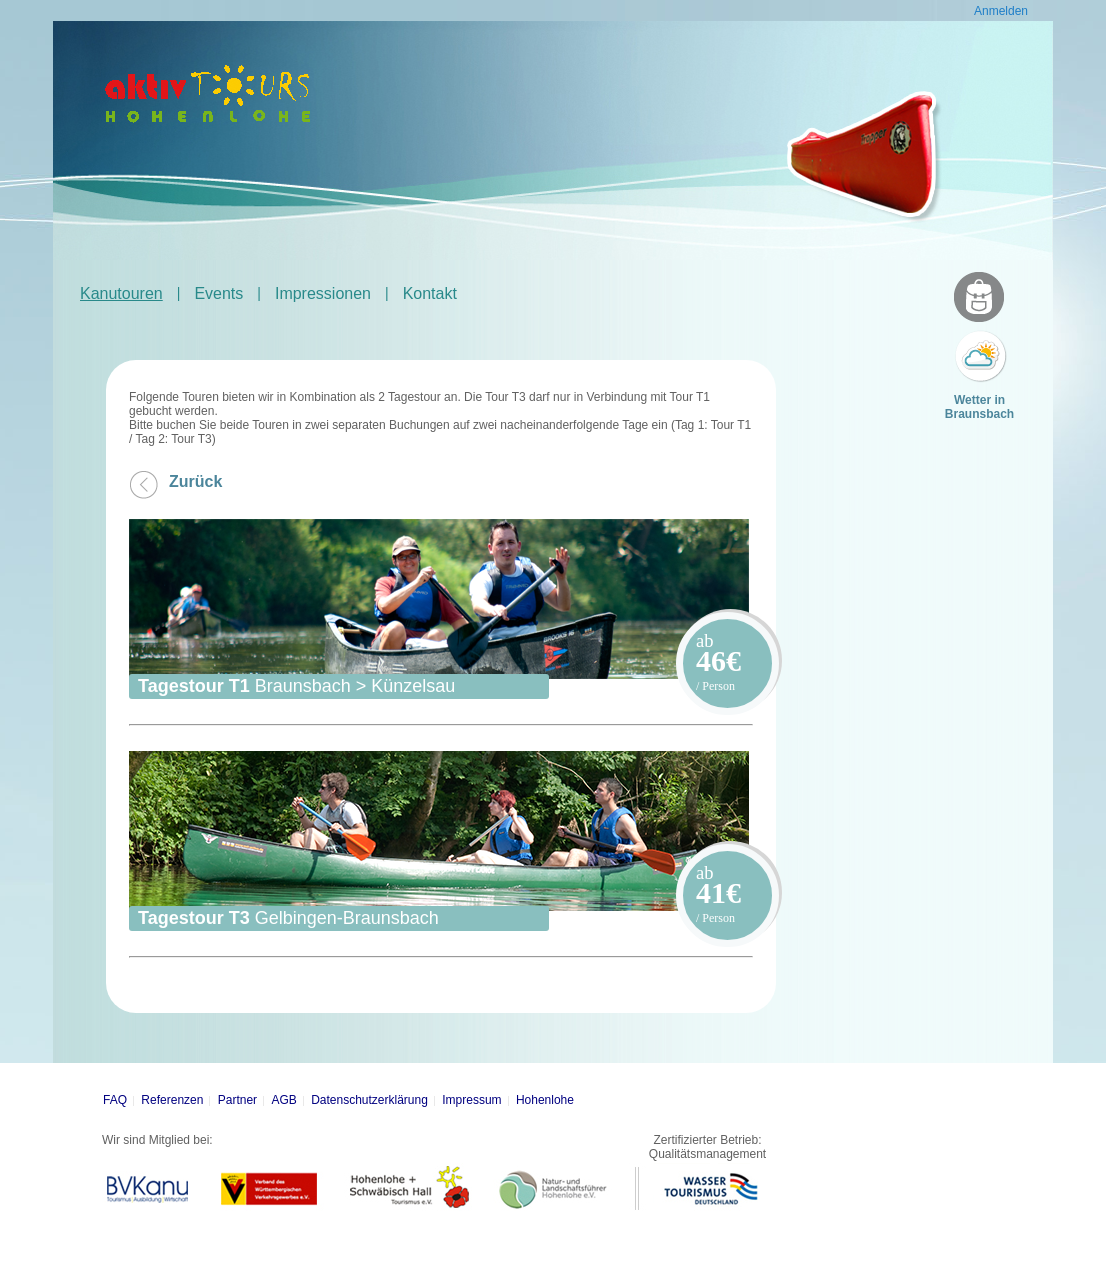 The width and height of the screenshot is (1106, 1271). I want to click on Impressum, so click(471, 1100).